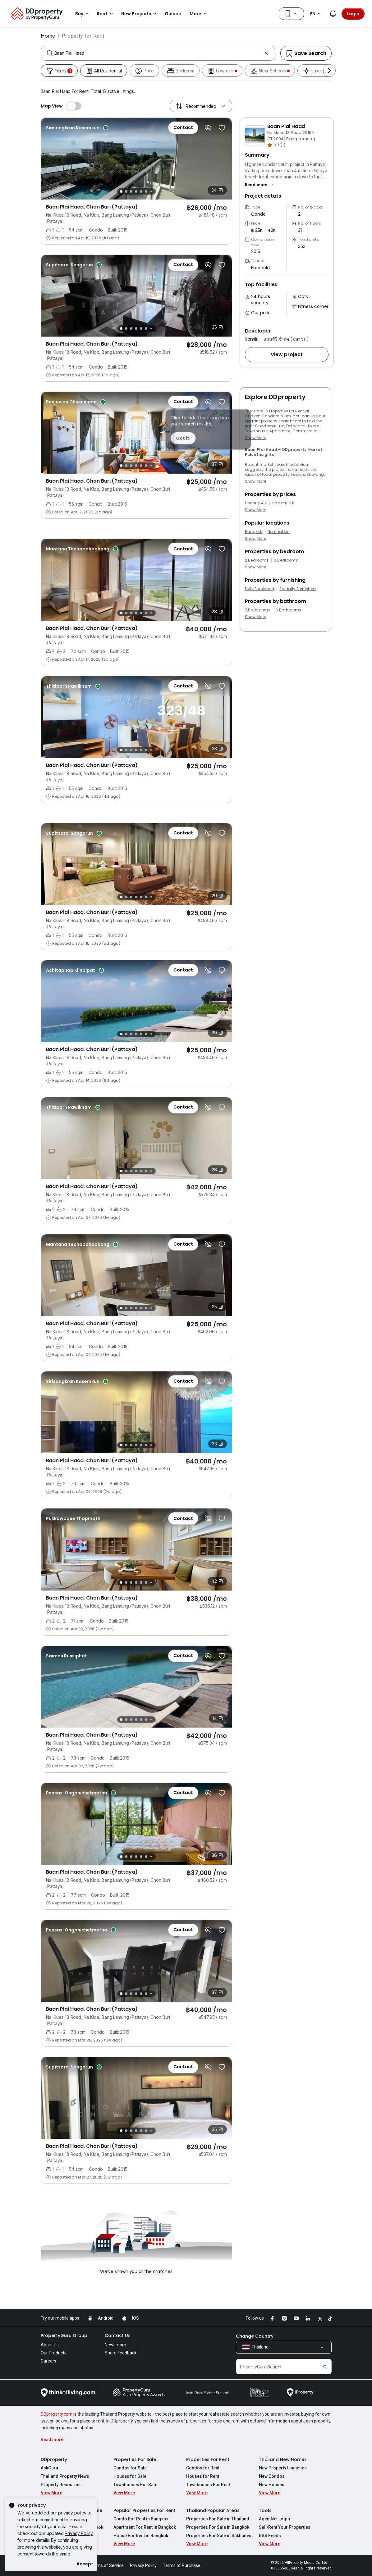 The height and width of the screenshot is (2576, 372). I want to click on 2 Bedrooms, so click(257, 560).